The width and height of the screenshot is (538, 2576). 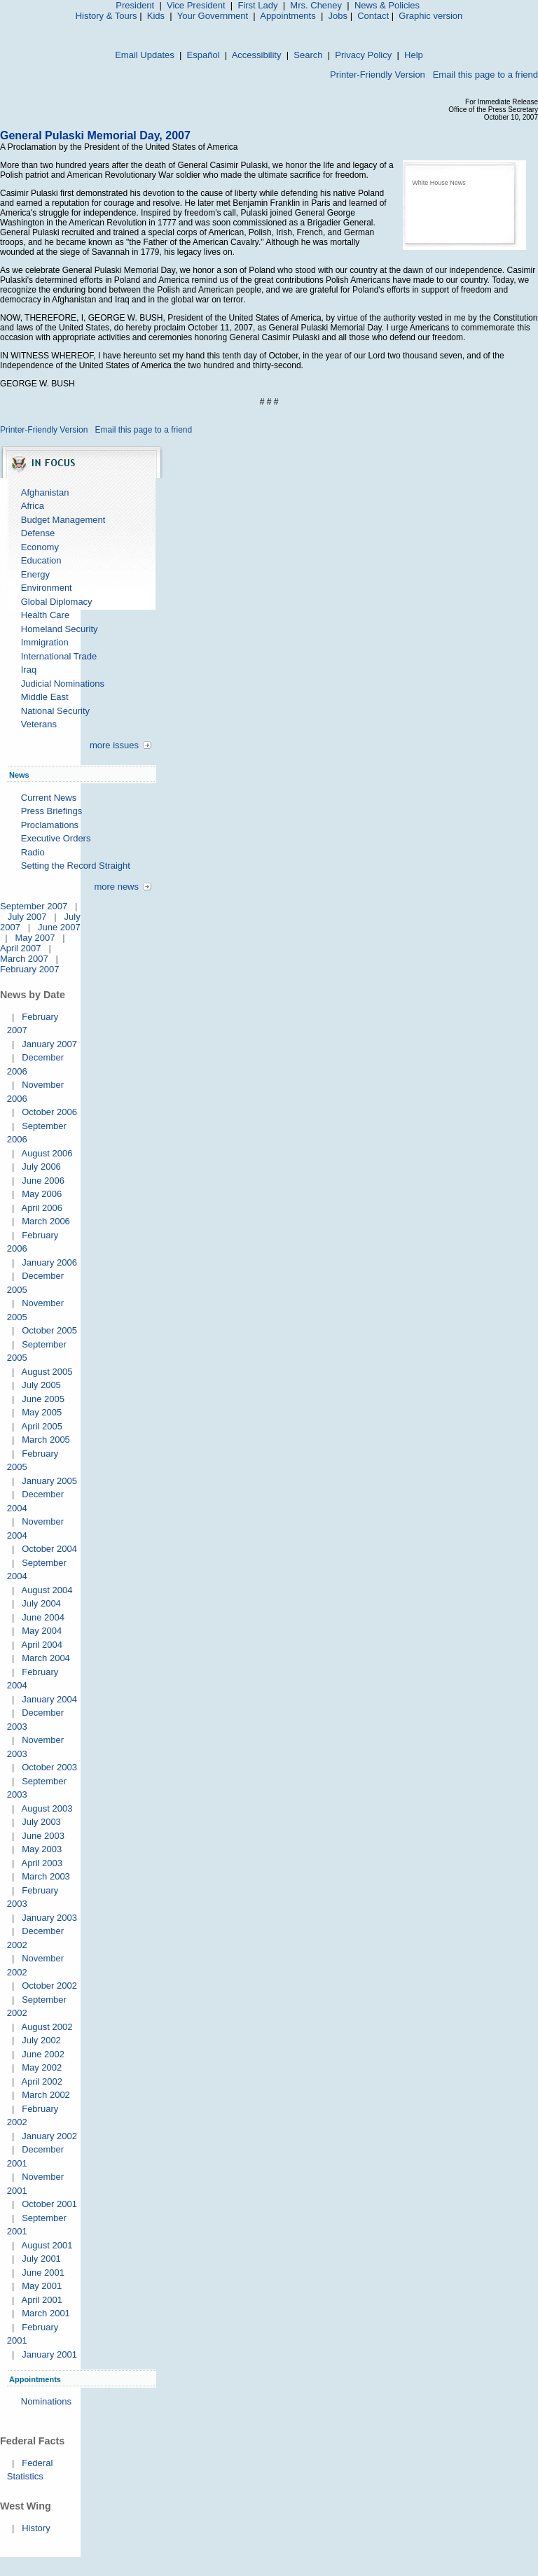 I want to click on more issues, so click(x=114, y=745).